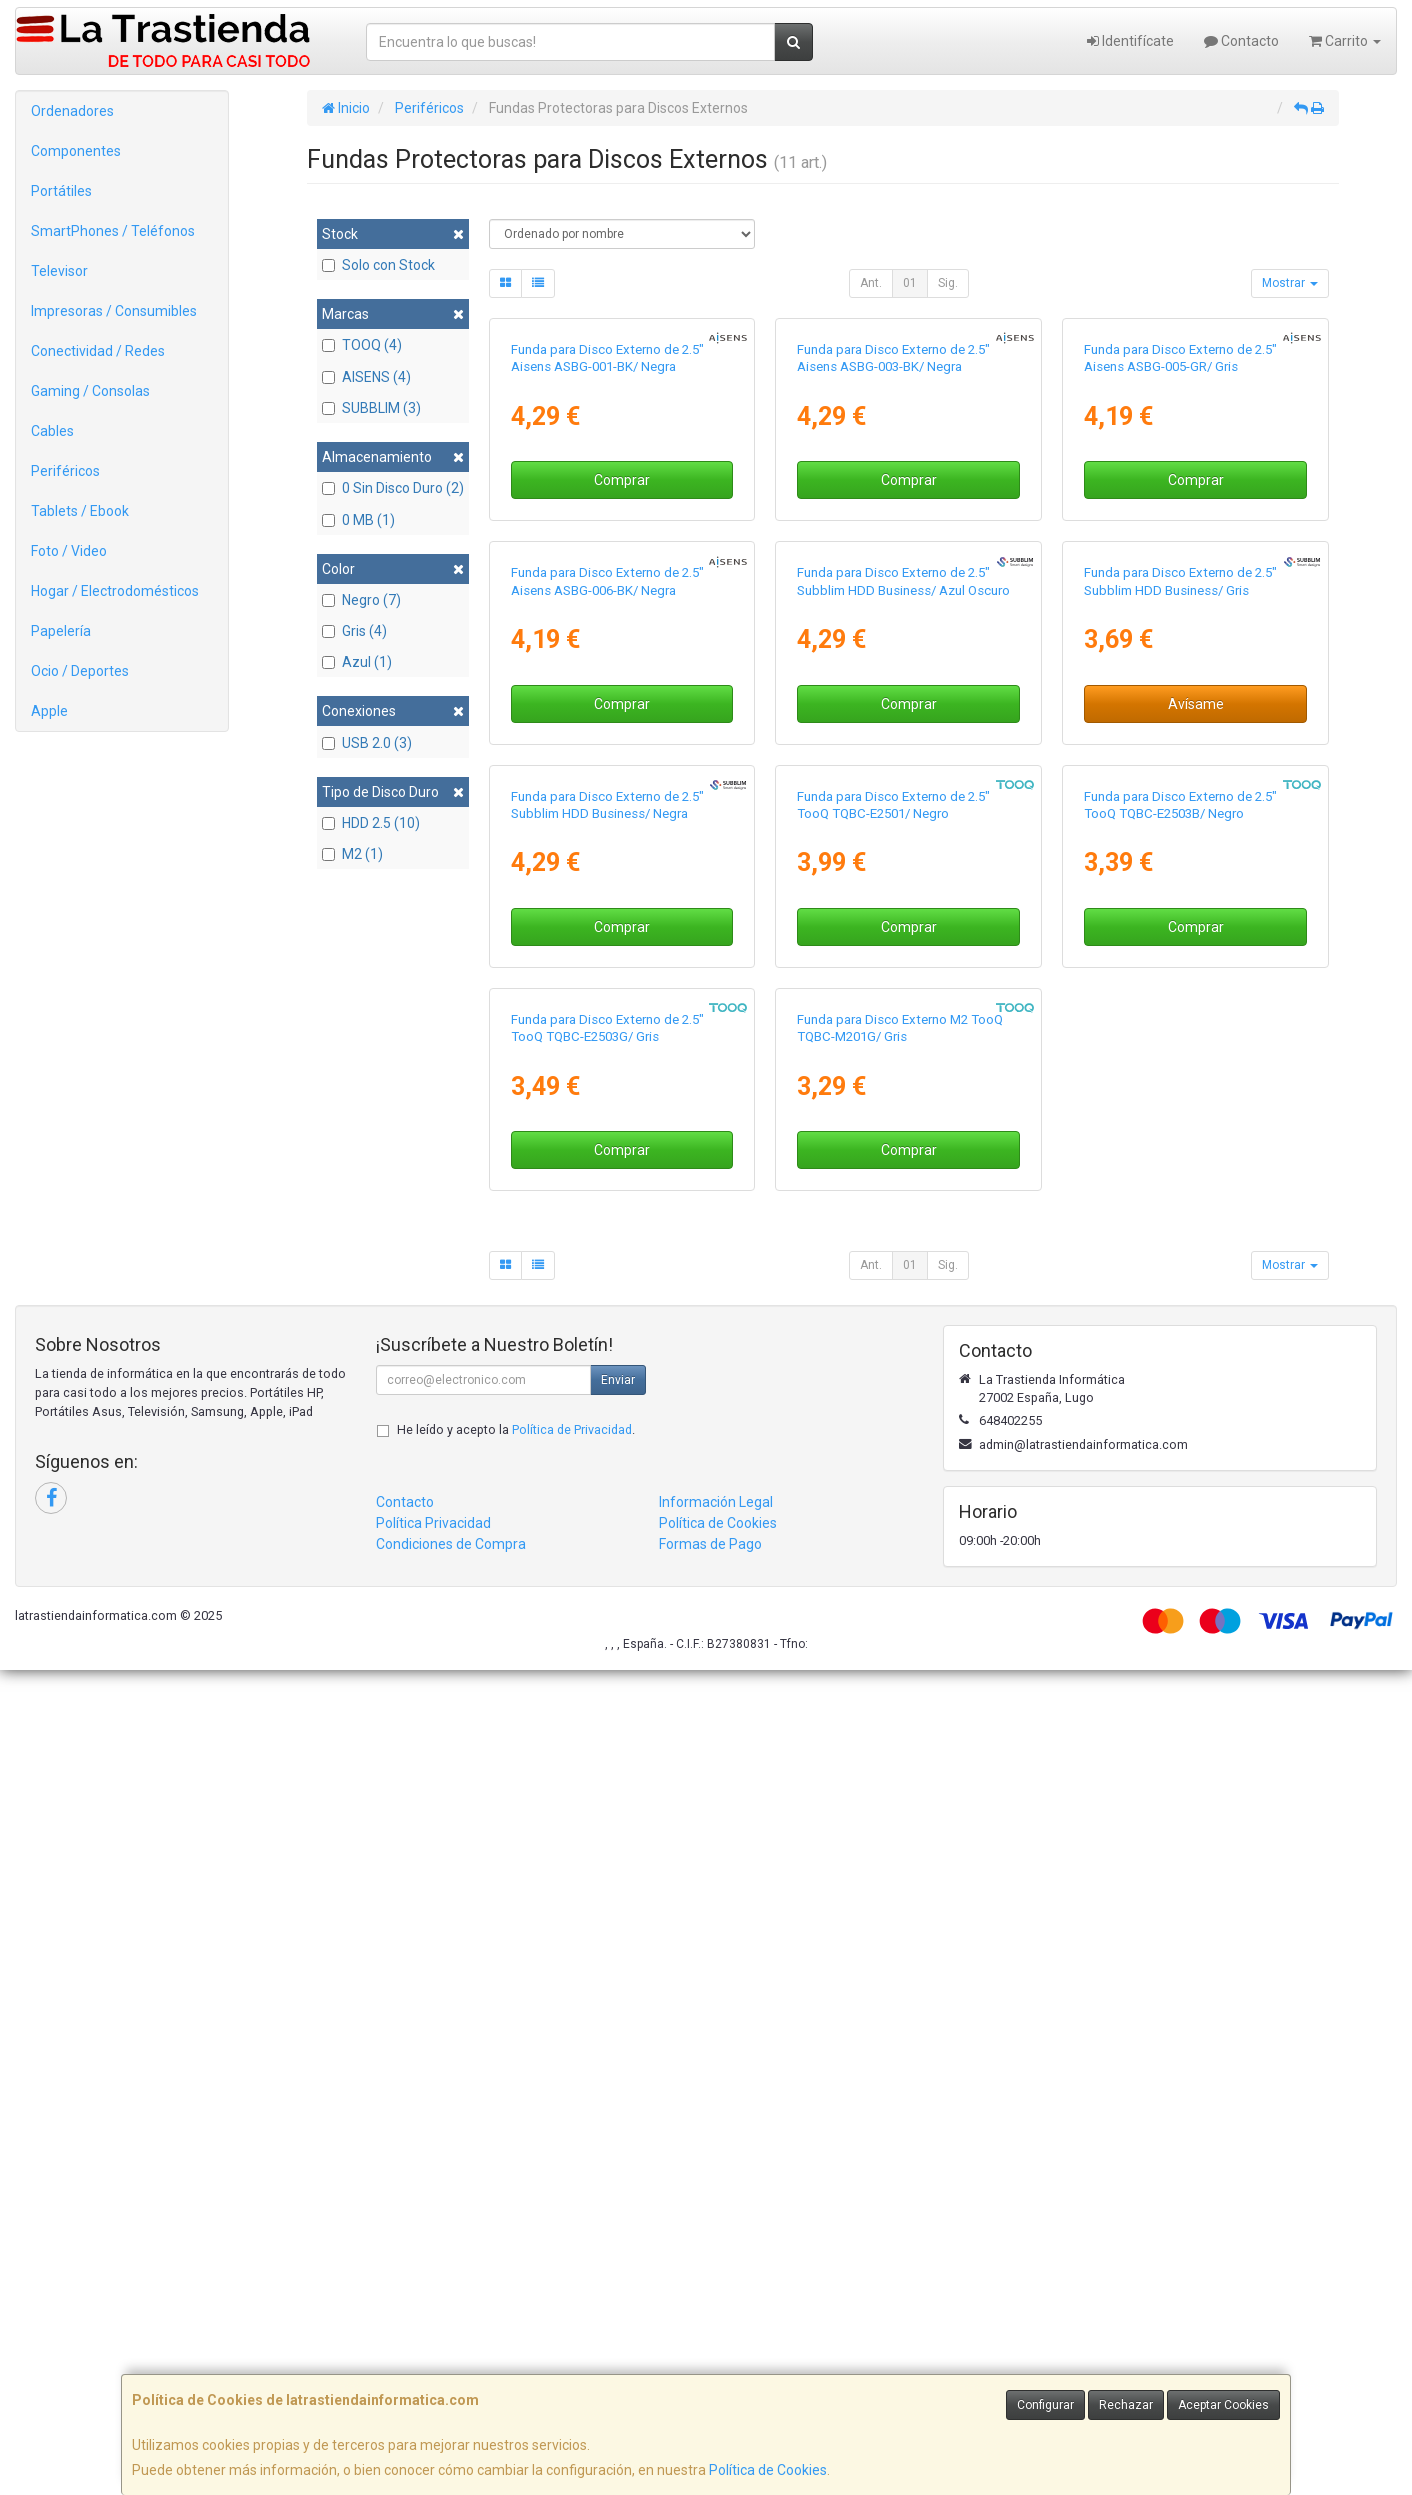 Image resolution: width=1412 pixels, height=2495 pixels. What do you see at coordinates (716, 2328) in the screenshot?
I see `Información Legal` at bounding box center [716, 2328].